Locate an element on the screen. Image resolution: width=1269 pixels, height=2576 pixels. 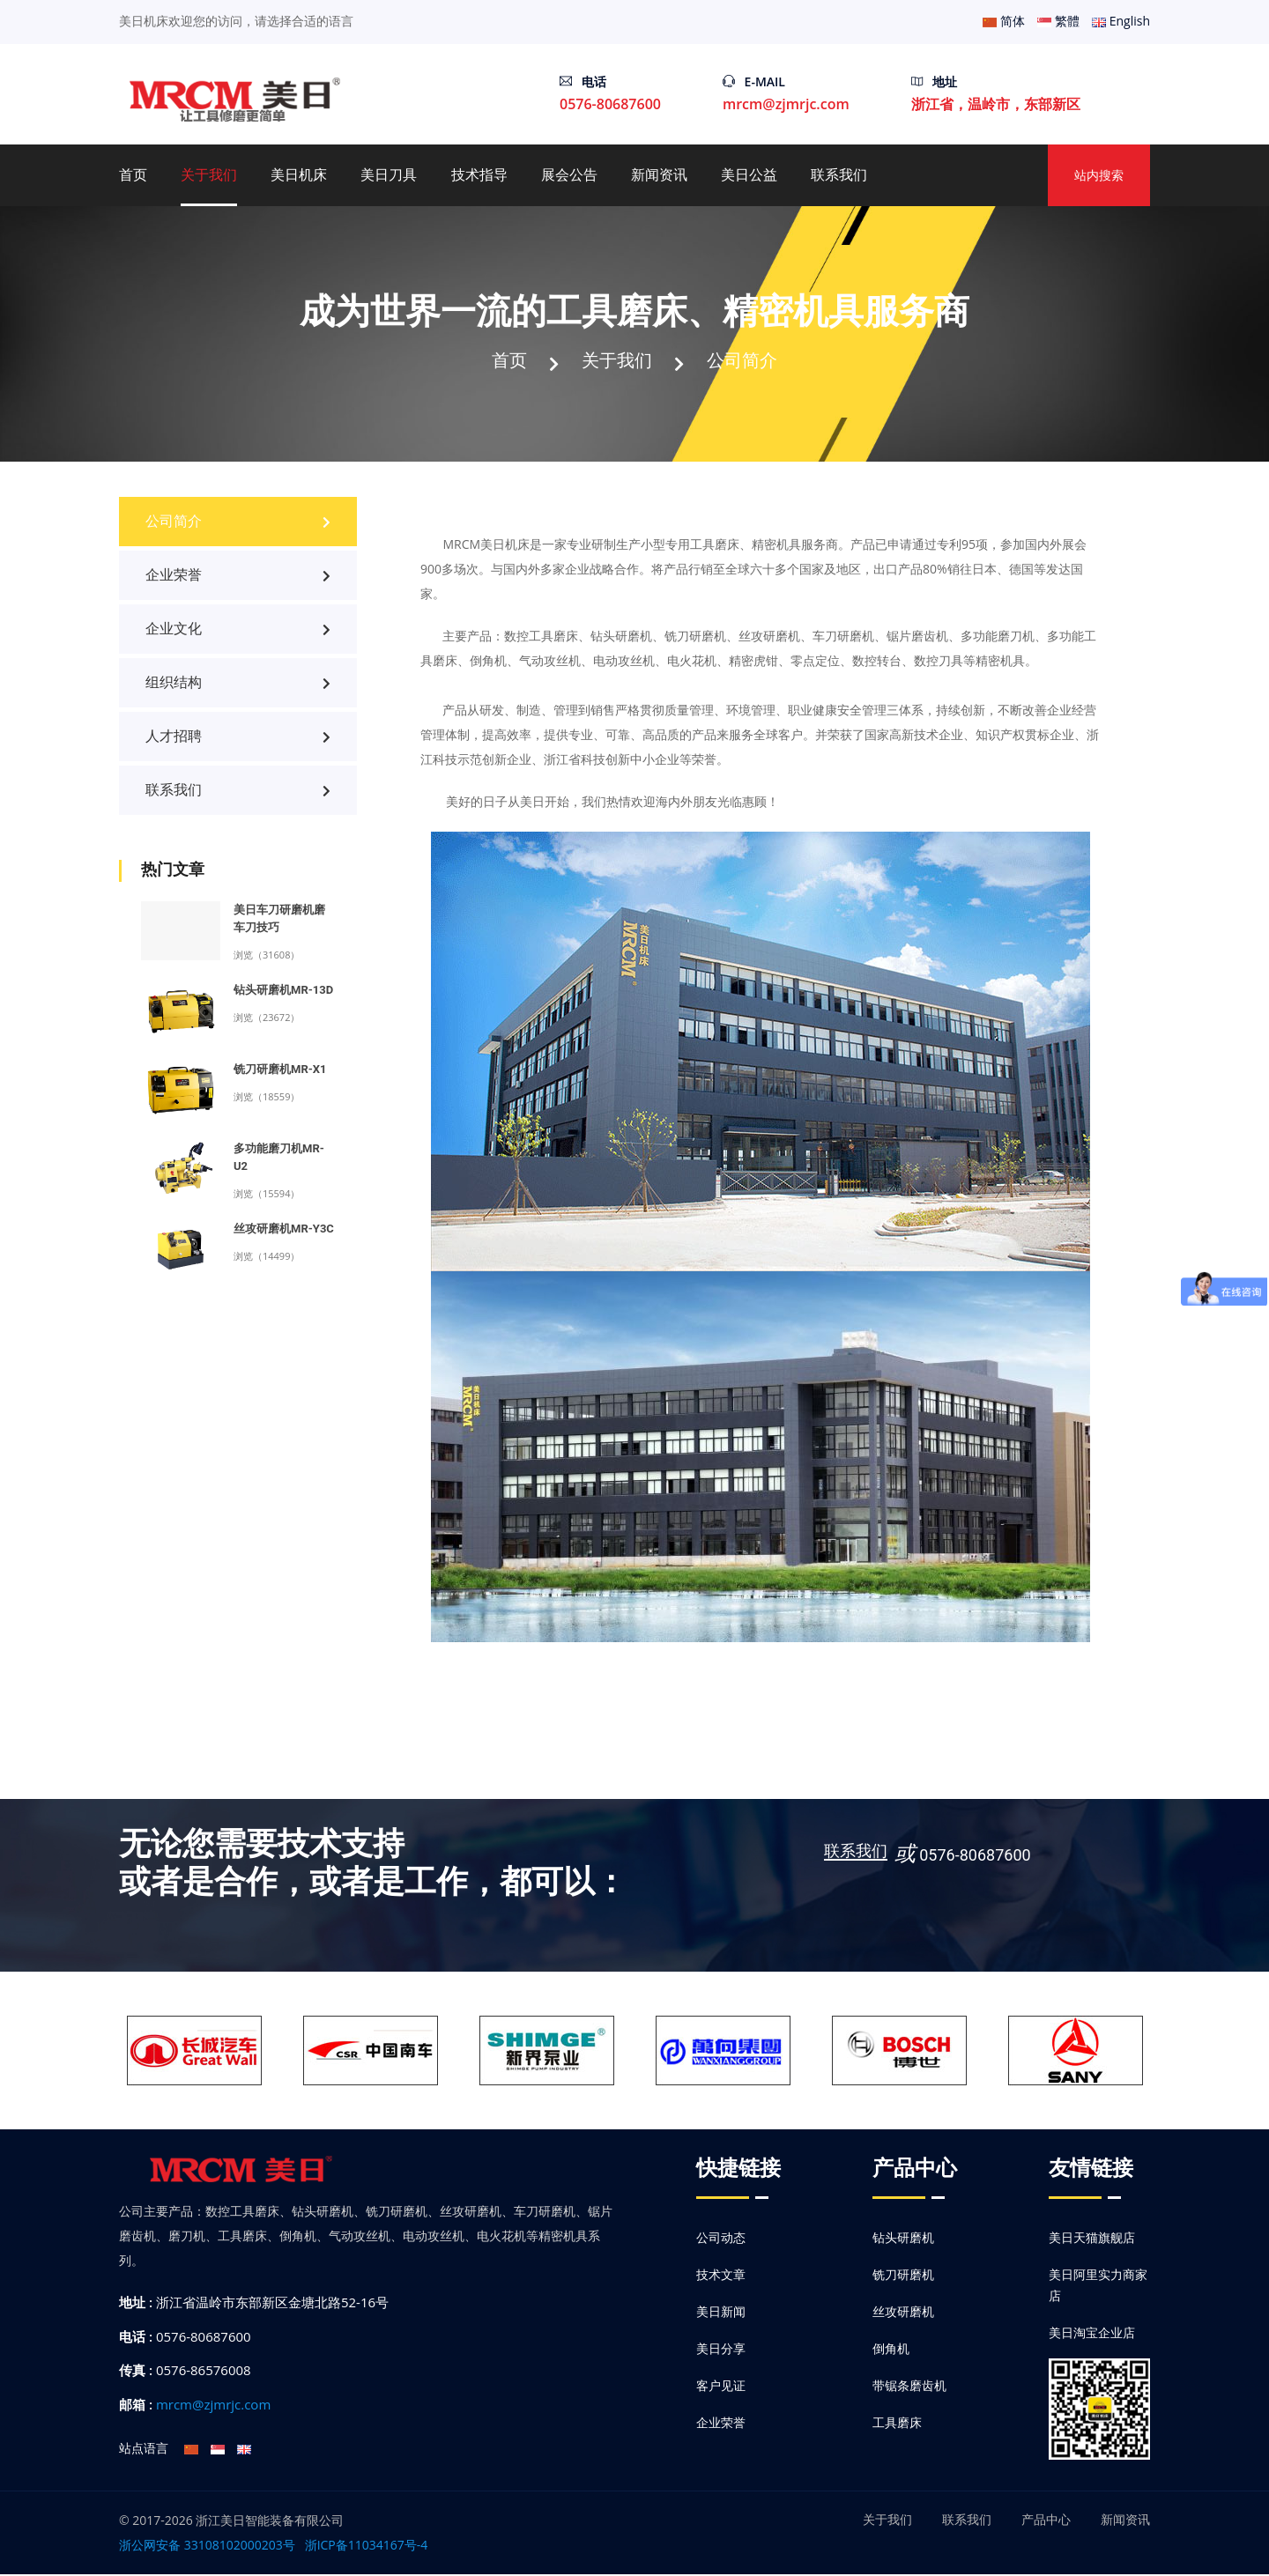
English is located at coordinates (1121, 20).